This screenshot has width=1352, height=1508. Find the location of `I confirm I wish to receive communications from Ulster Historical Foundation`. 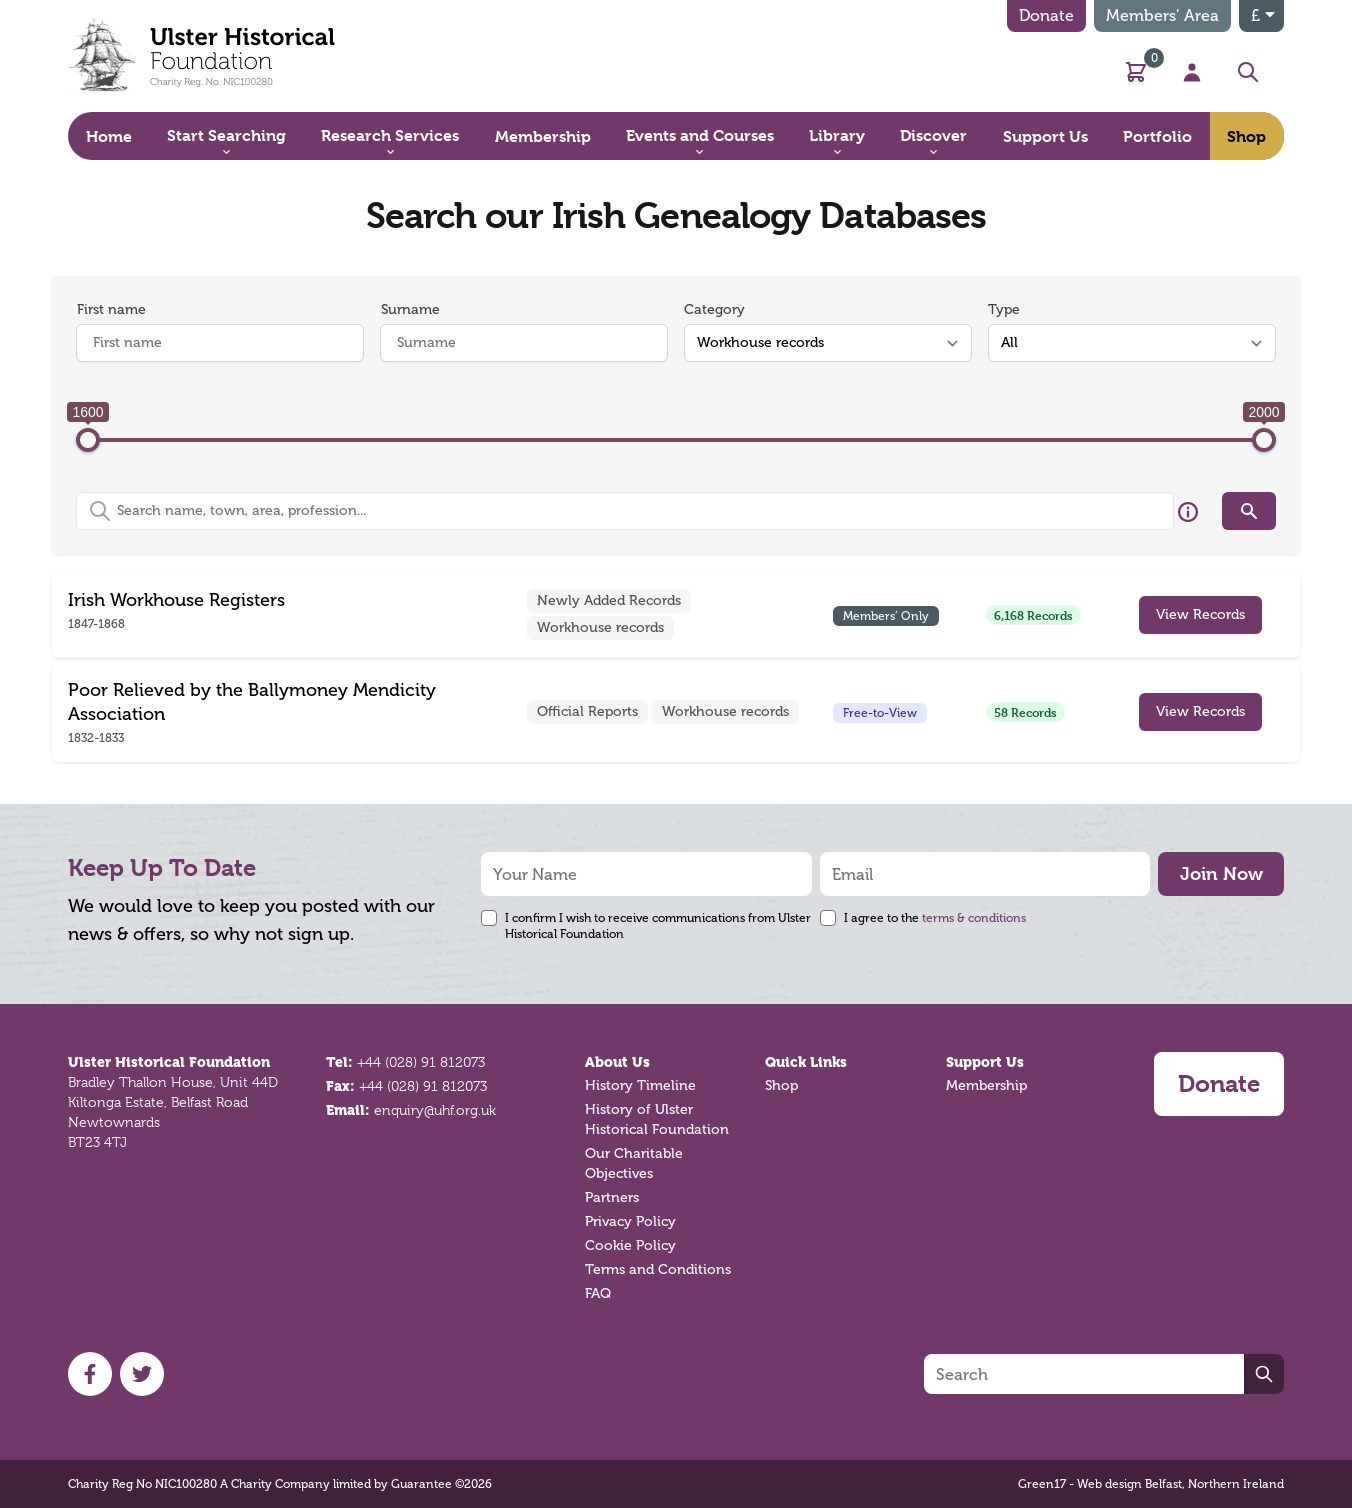

I confirm I wish to receive communications from Ulster Historical Foundation is located at coordinates (658, 926).